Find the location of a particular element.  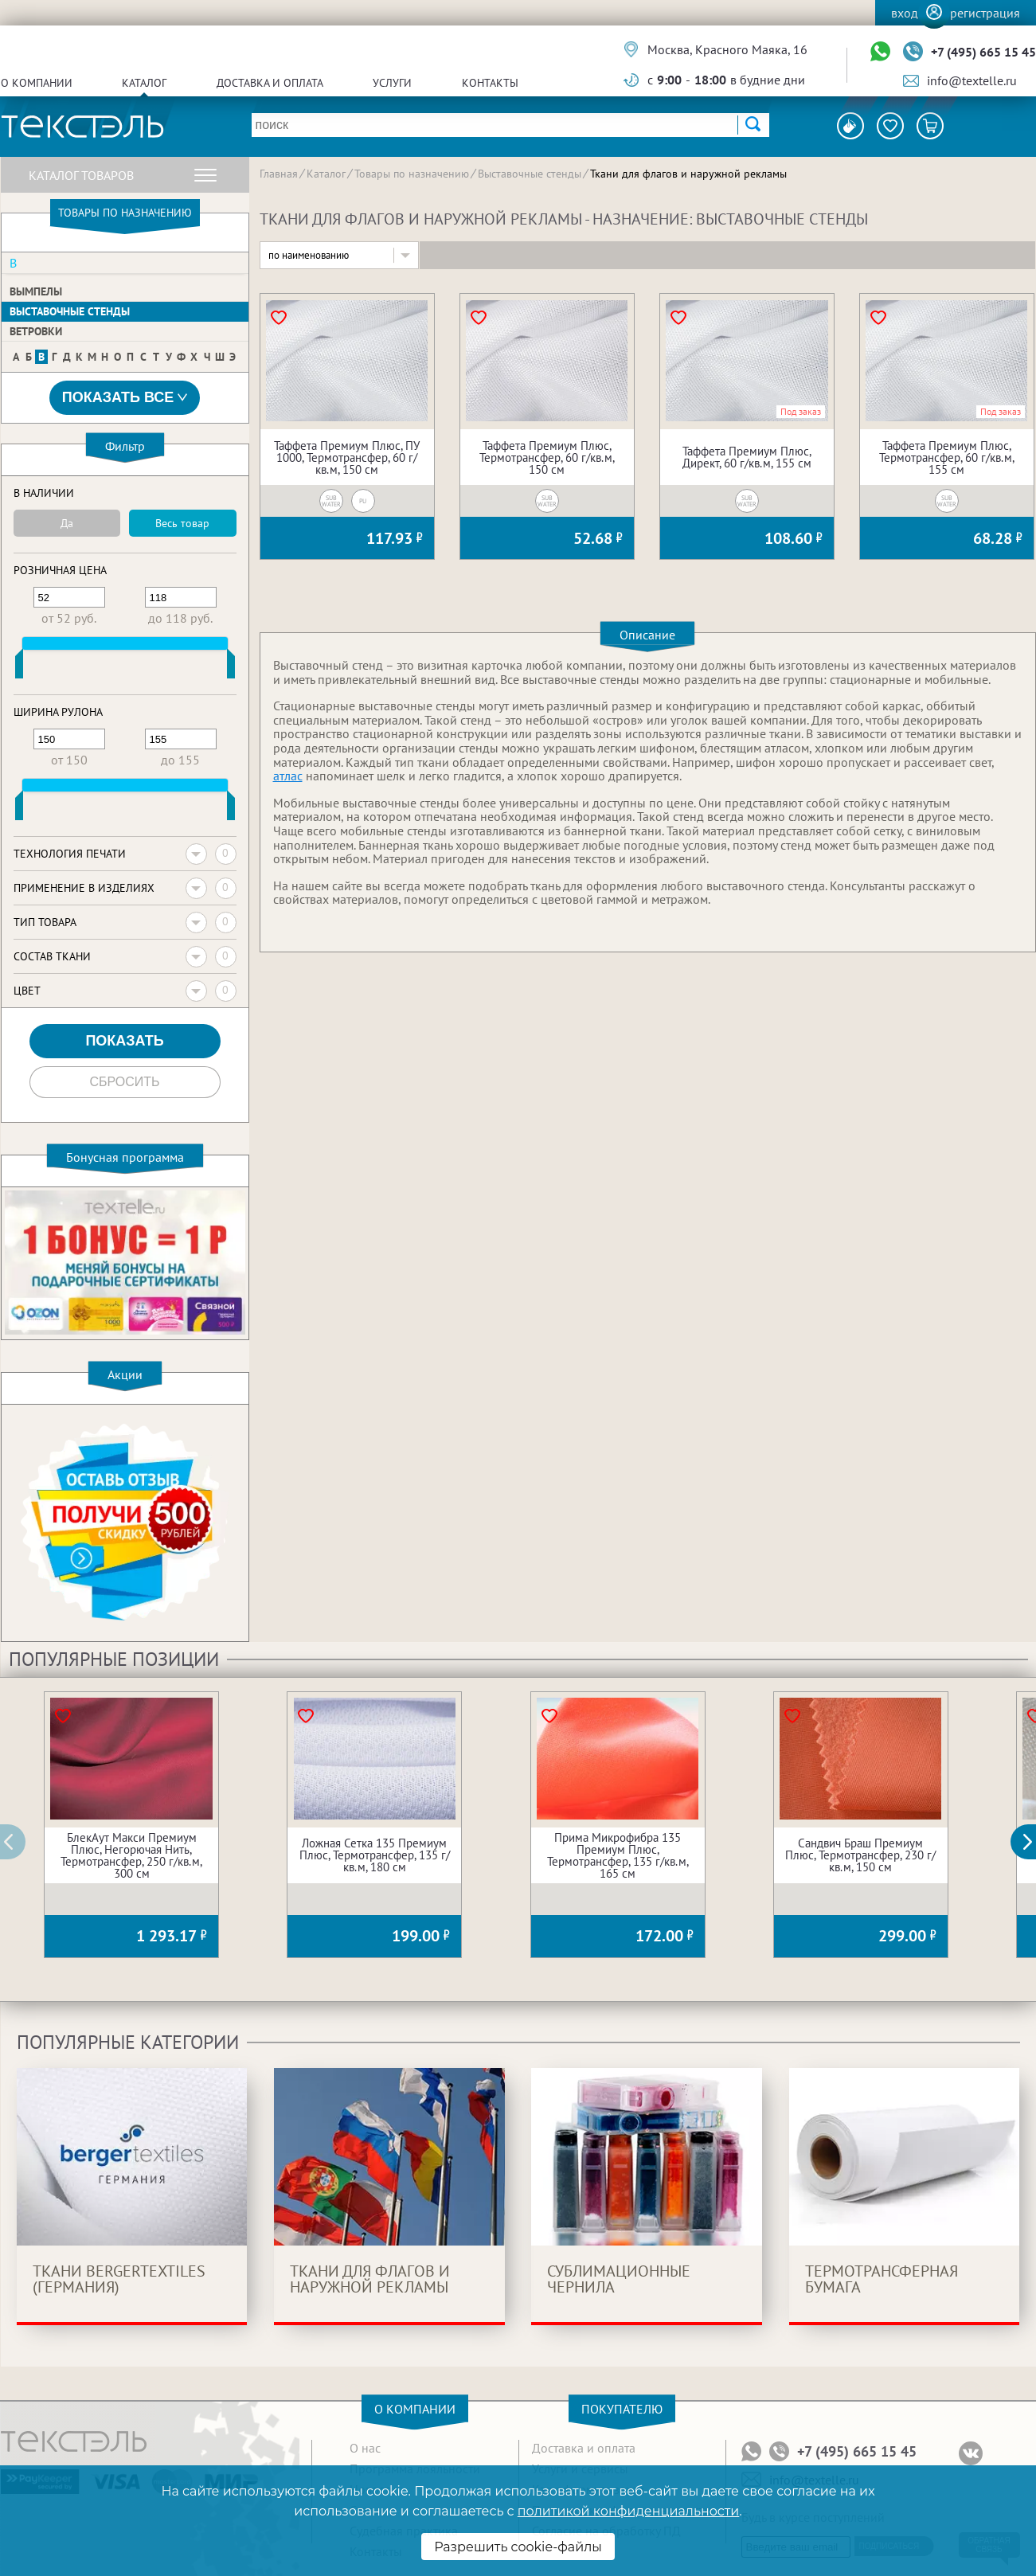

О нас is located at coordinates (365, 2448).